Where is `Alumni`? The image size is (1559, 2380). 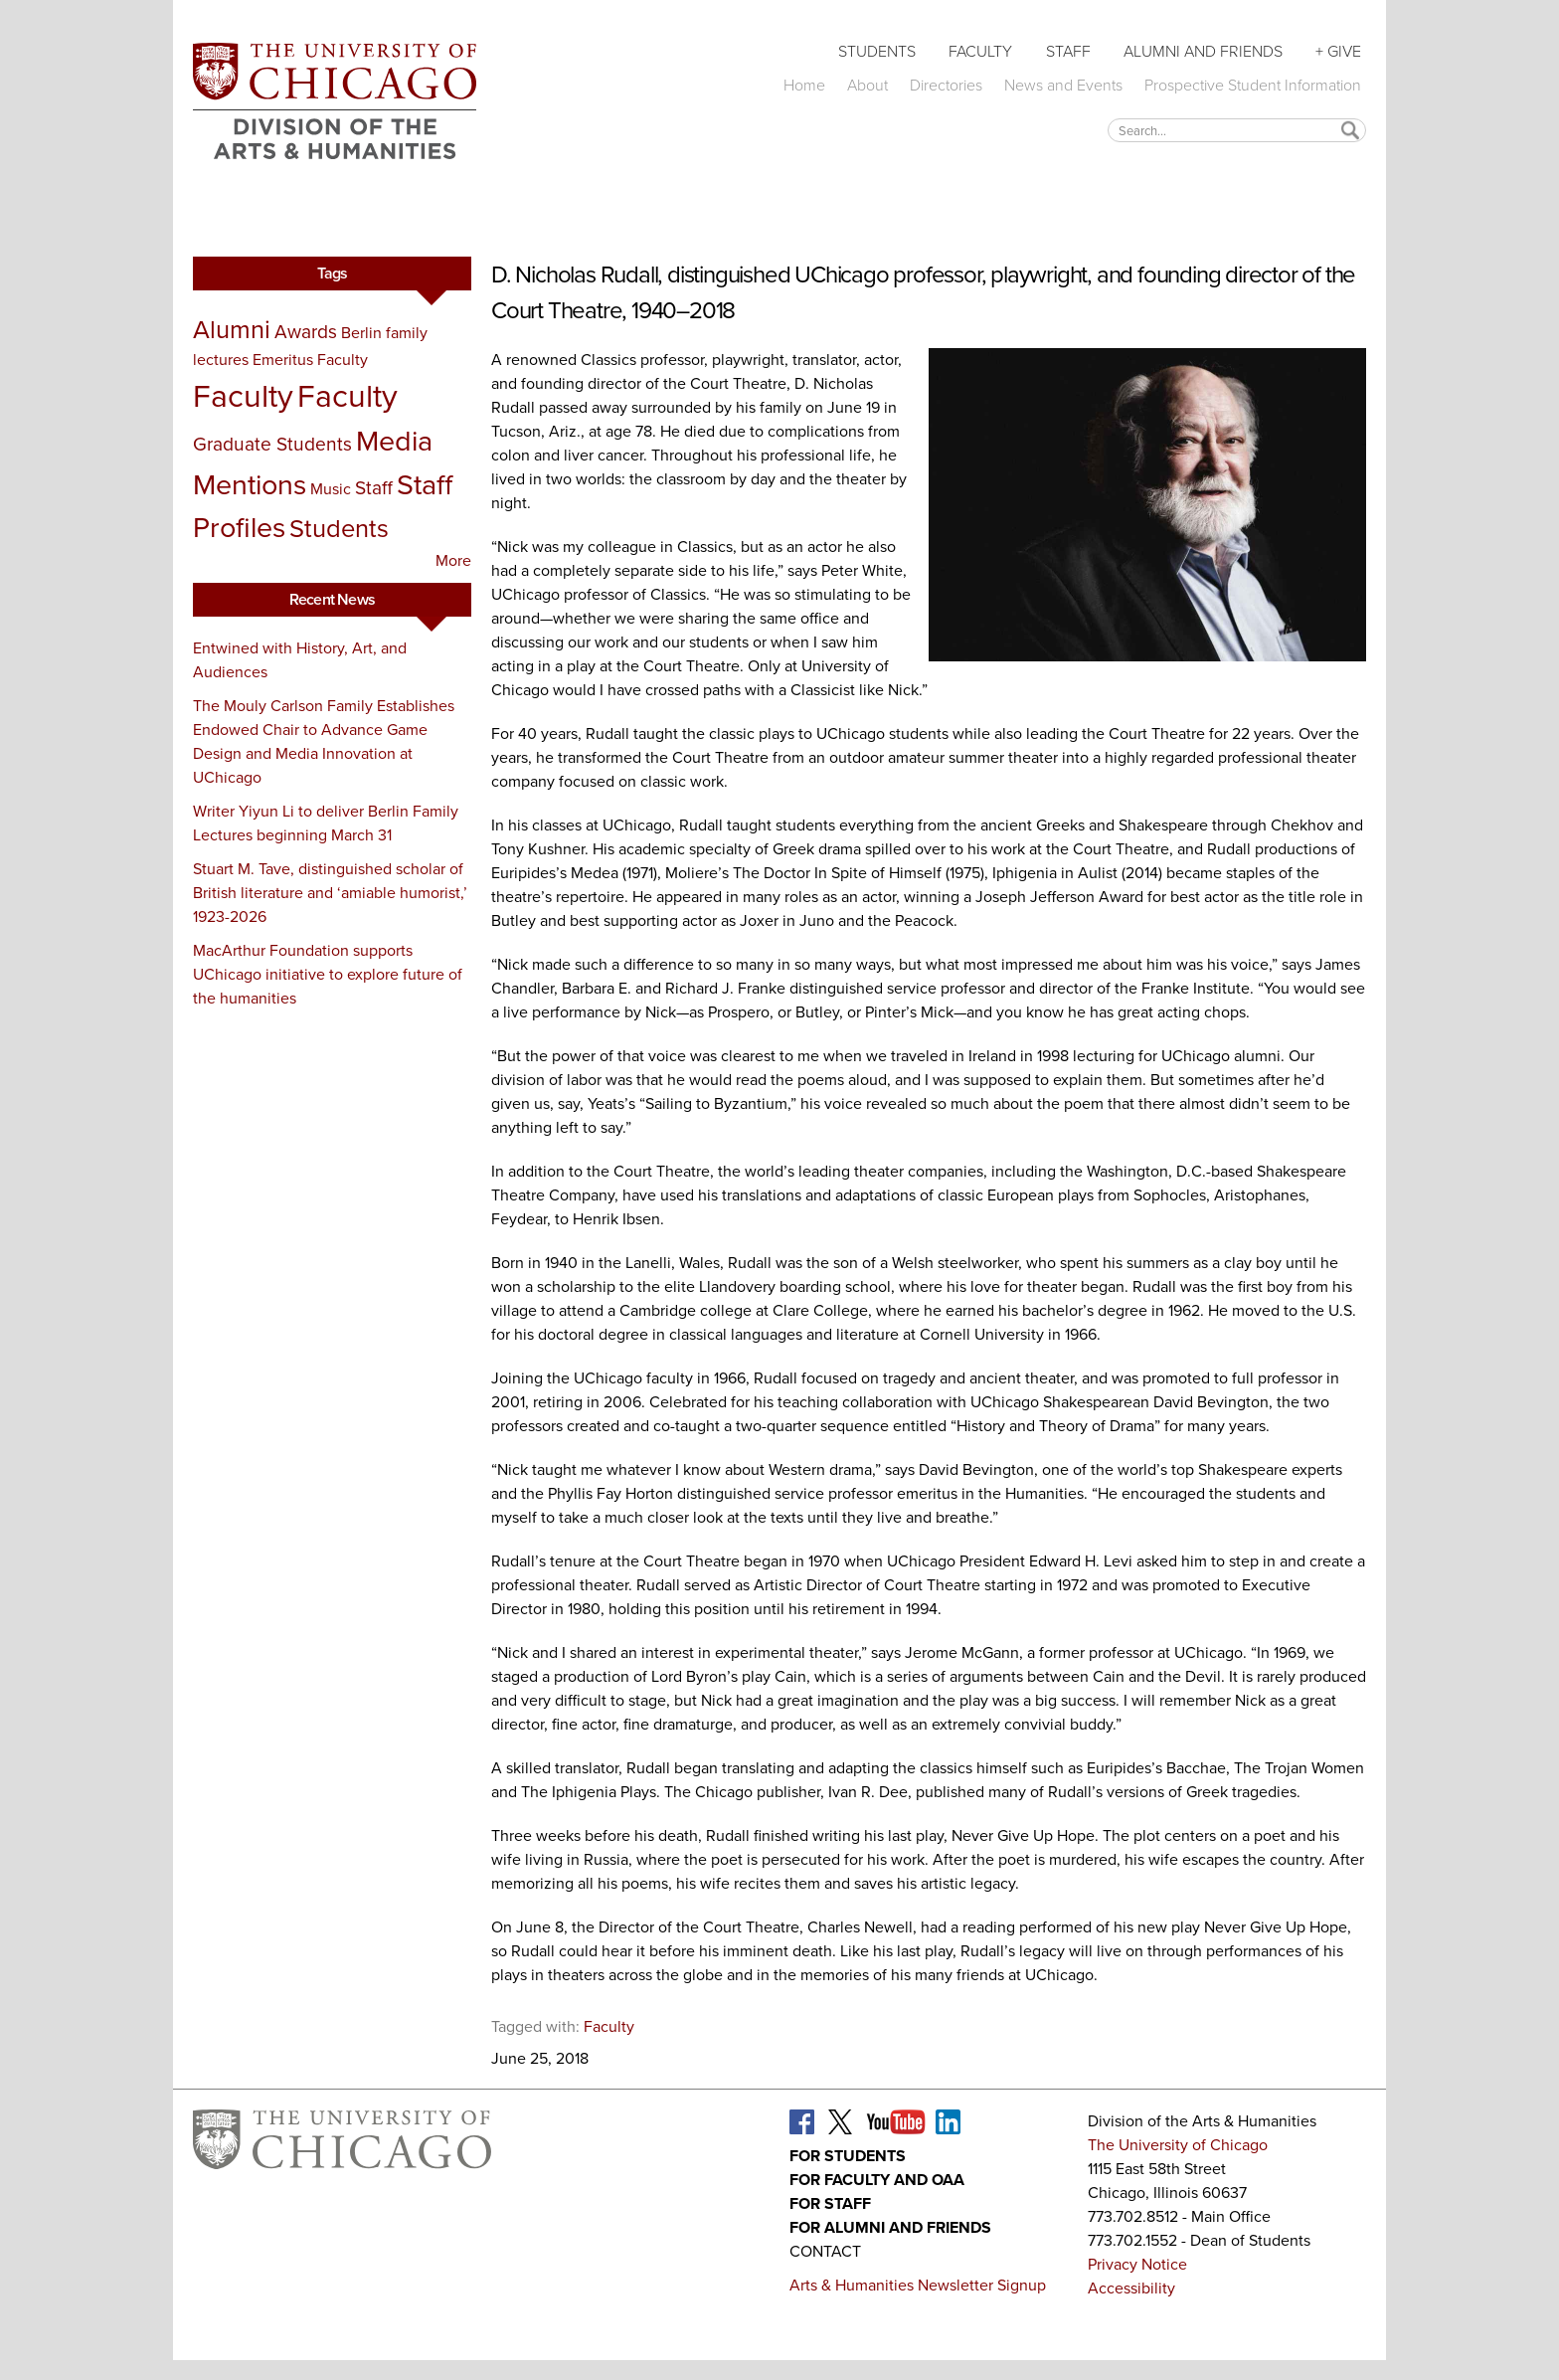 Alumni is located at coordinates (231, 329).